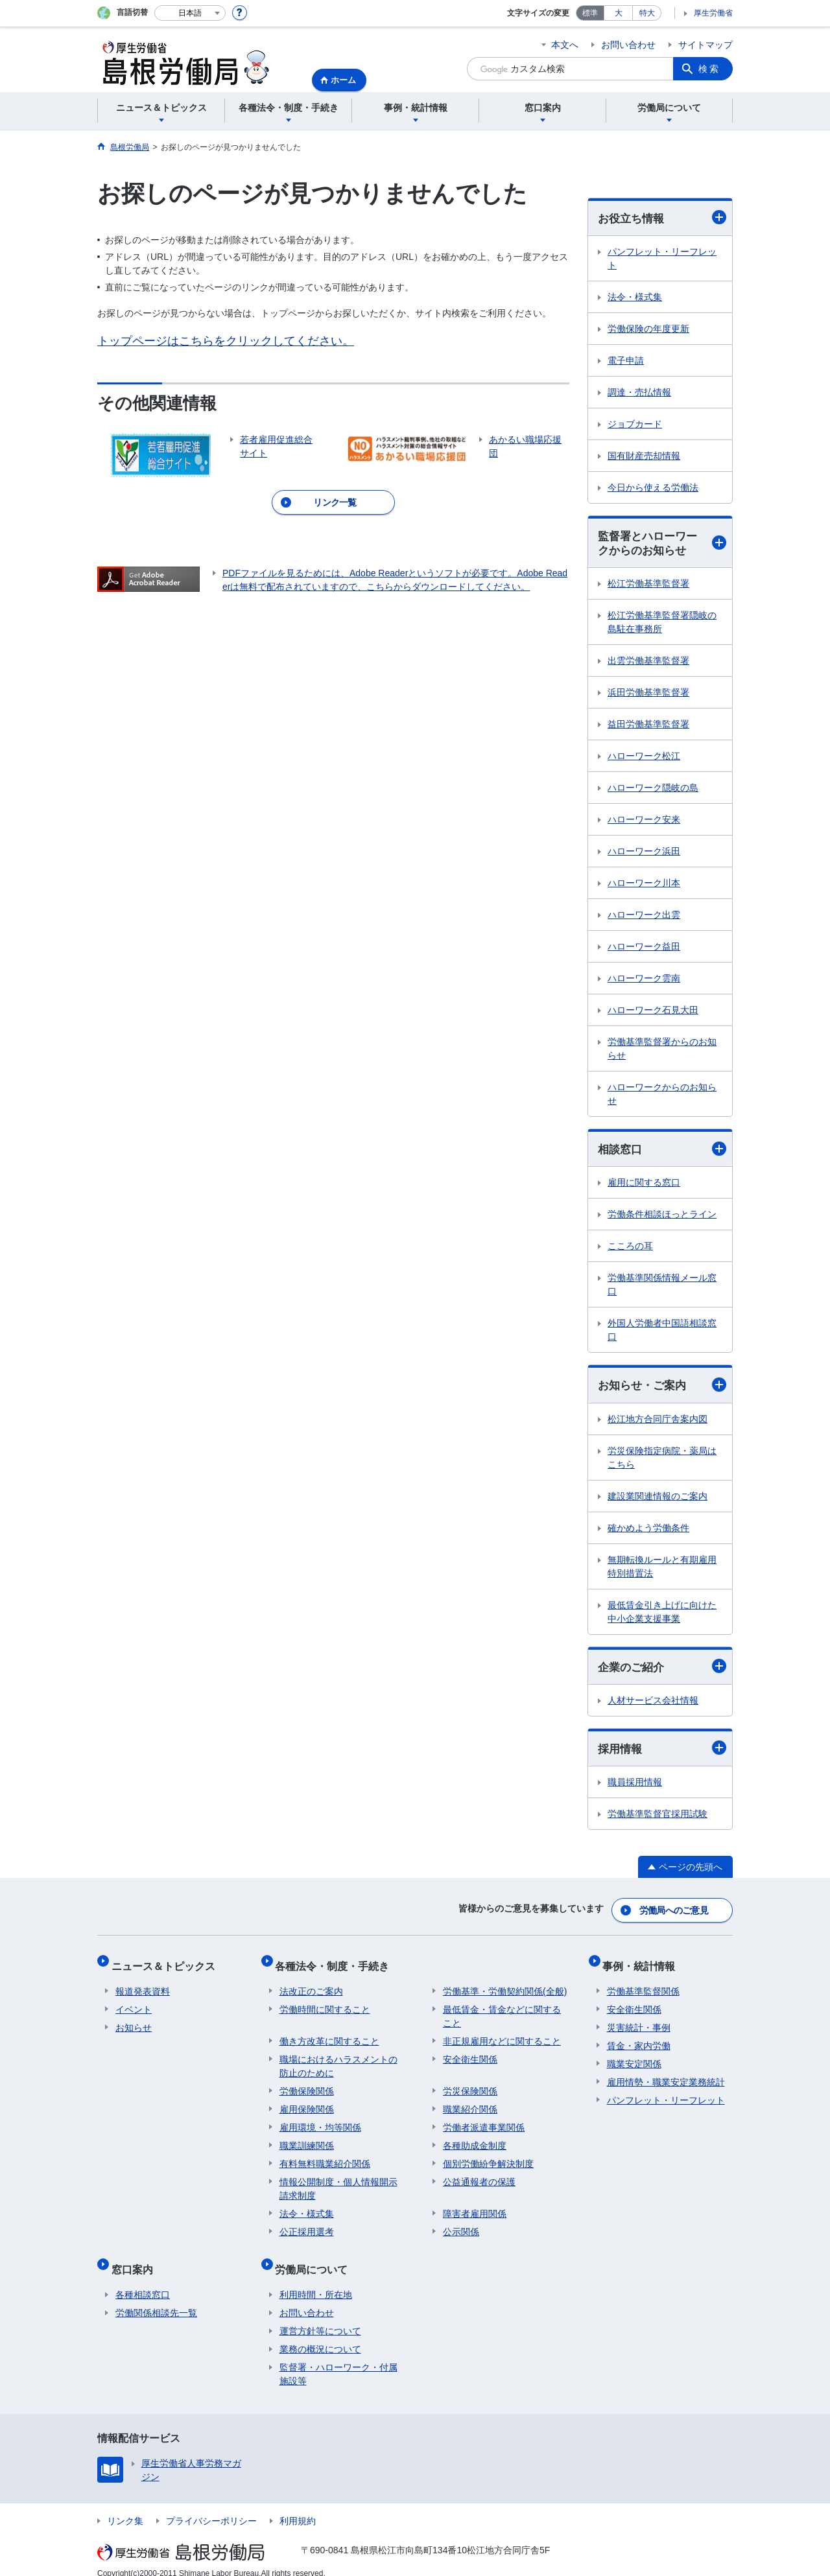 This screenshot has width=830, height=2576. I want to click on 松江地方合同庁舎案内図, so click(657, 1423).